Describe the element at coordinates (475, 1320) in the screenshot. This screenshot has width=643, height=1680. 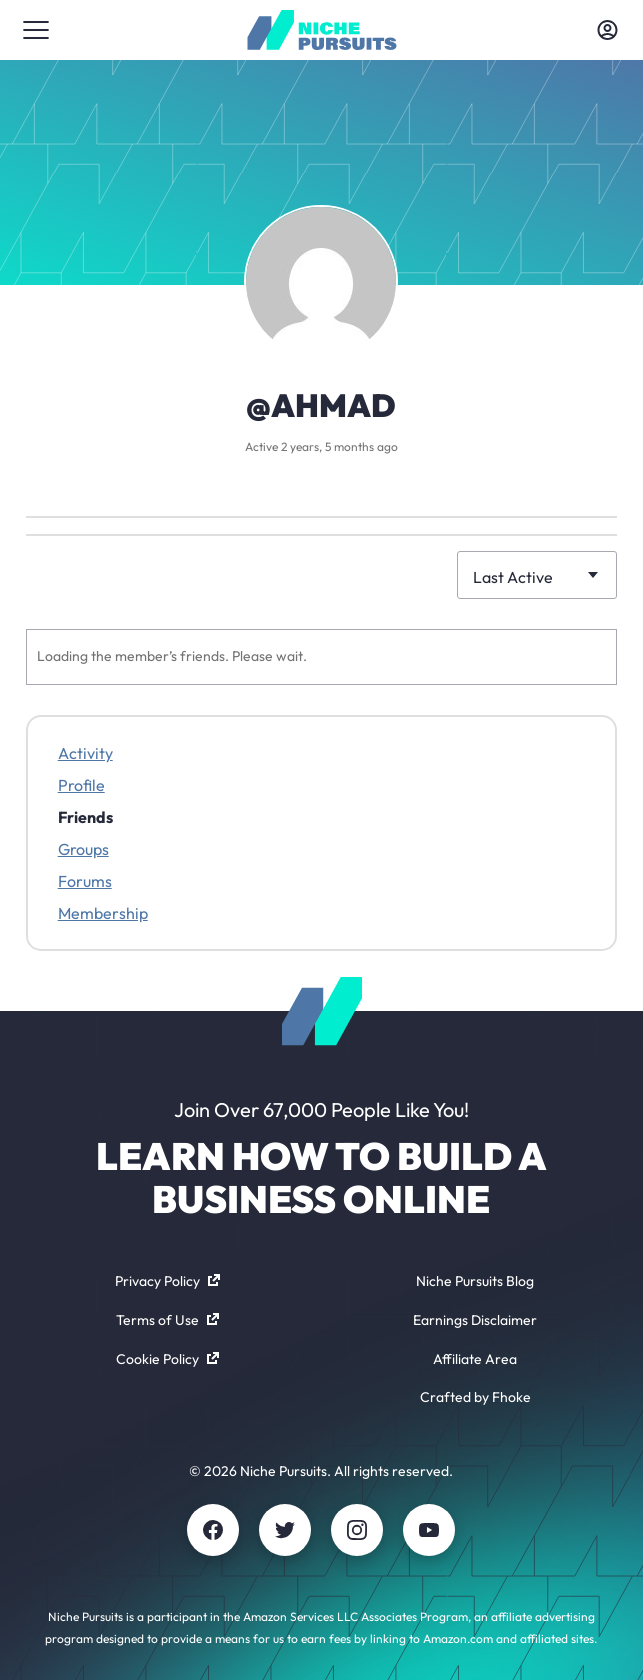
I see `Earnings Disclaimer` at that location.